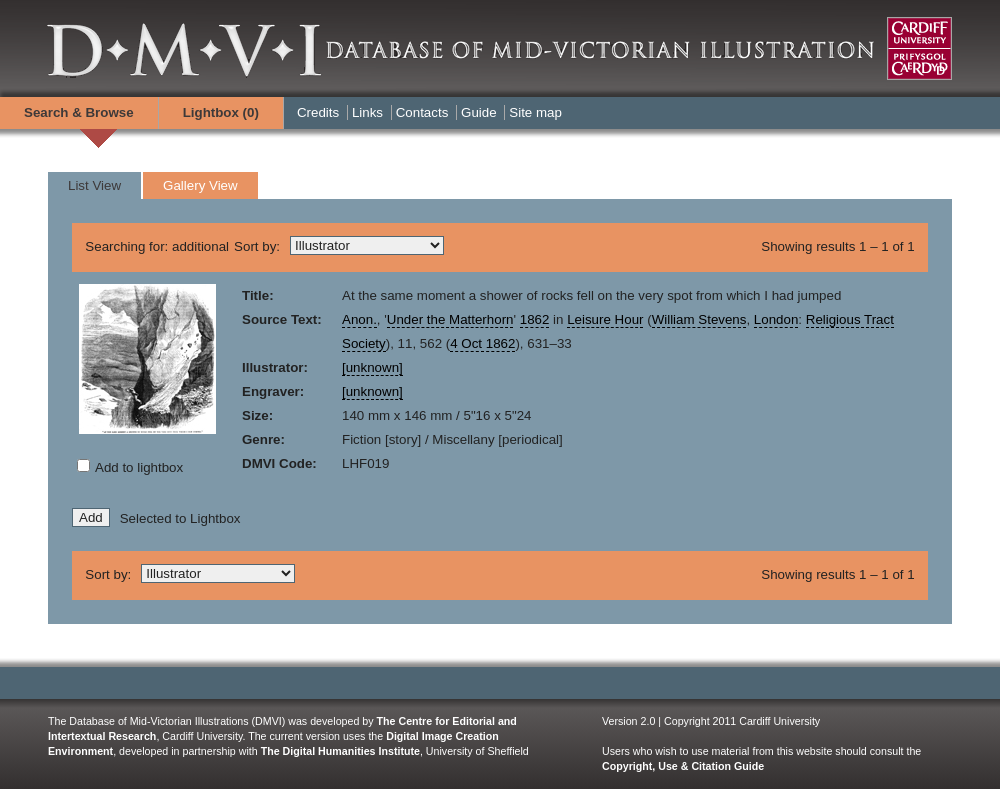 The image size is (1000, 789). What do you see at coordinates (422, 112) in the screenshot?
I see `Contacts` at bounding box center [422, 112].